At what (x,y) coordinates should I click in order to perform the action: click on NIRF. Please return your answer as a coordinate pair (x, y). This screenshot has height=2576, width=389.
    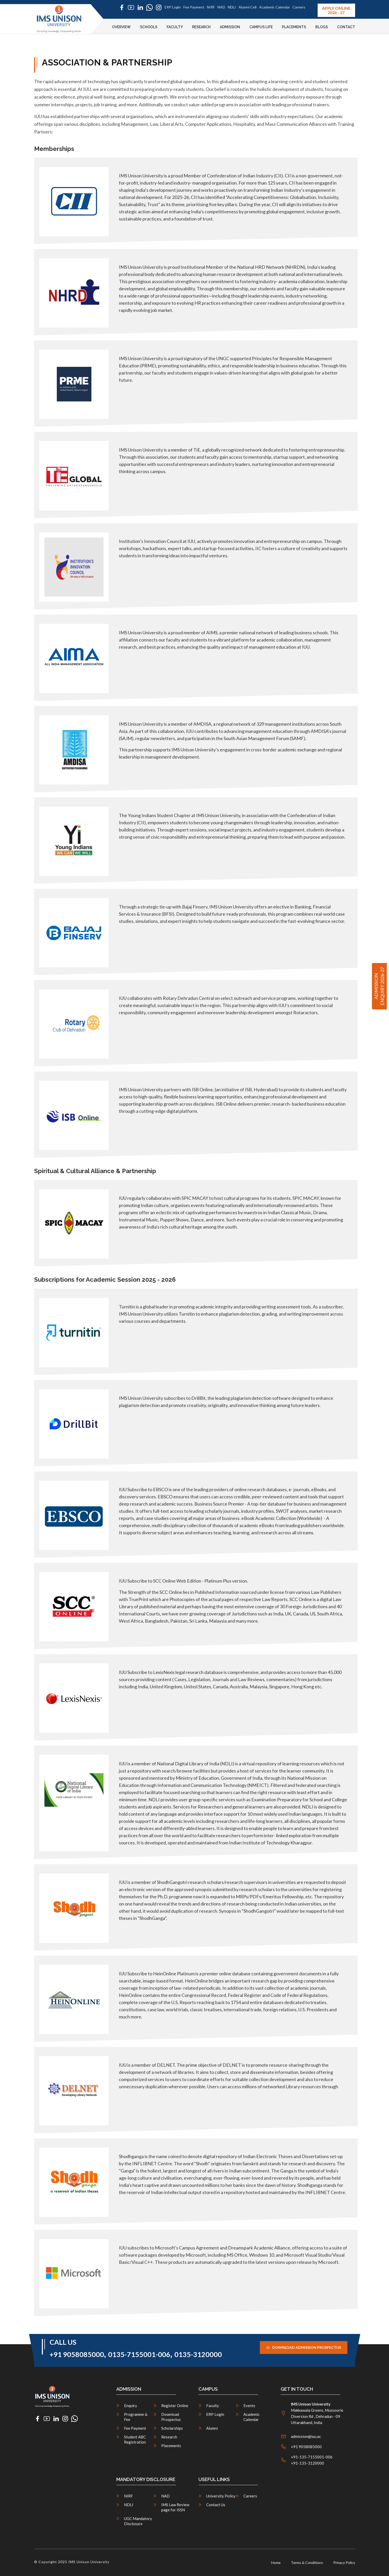
    Looking at the image, I should click on (211, 7).